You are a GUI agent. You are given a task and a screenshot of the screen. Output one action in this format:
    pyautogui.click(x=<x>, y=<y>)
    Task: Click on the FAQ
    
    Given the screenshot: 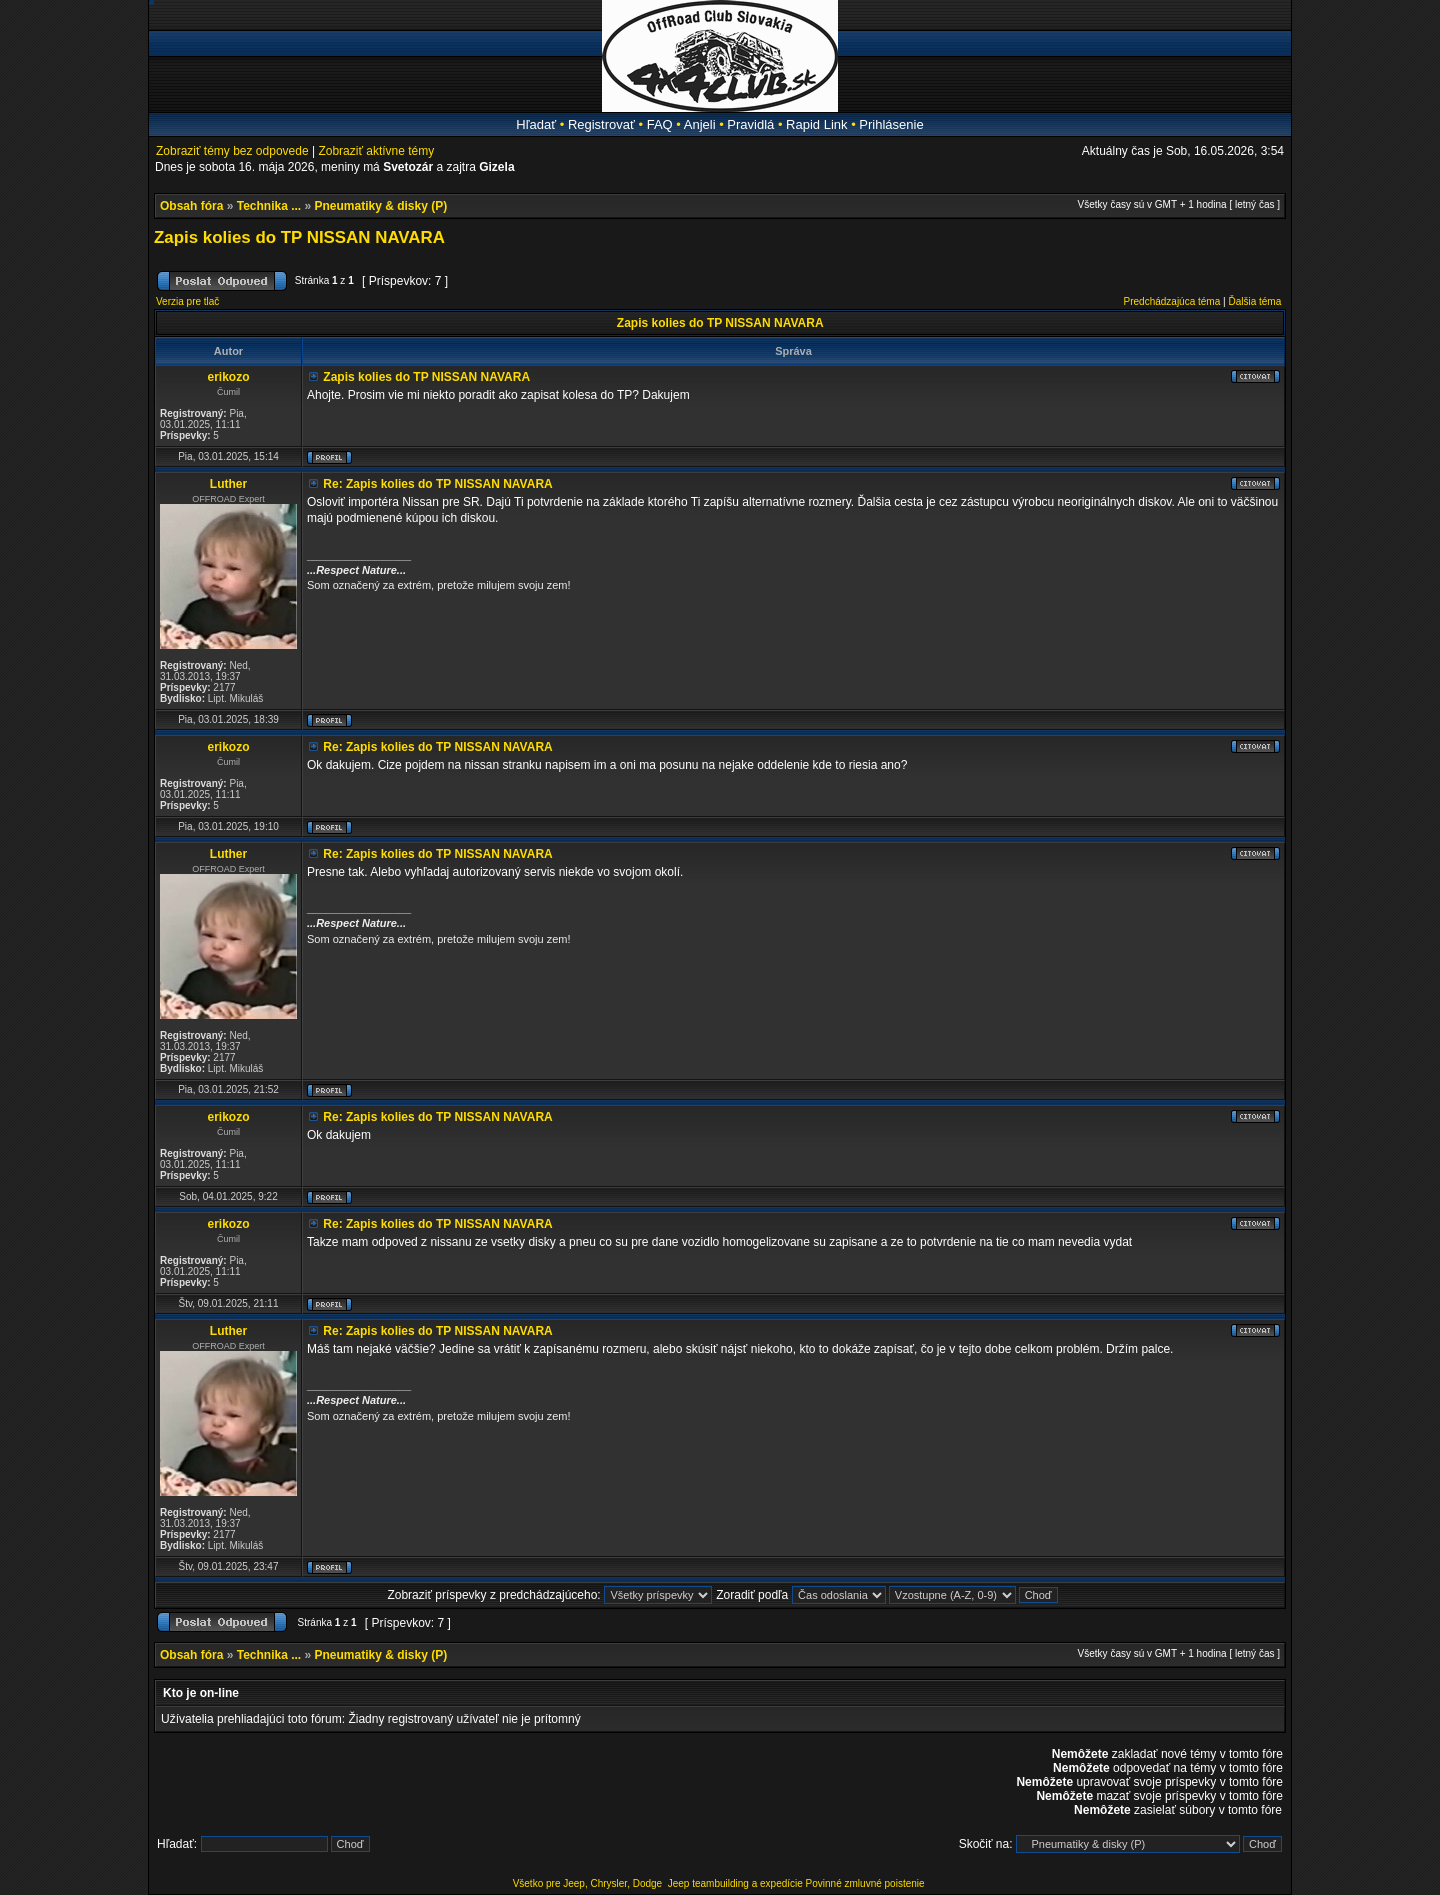 What is the action you would take?
    pyautogui.click(x=660, y=124)
    